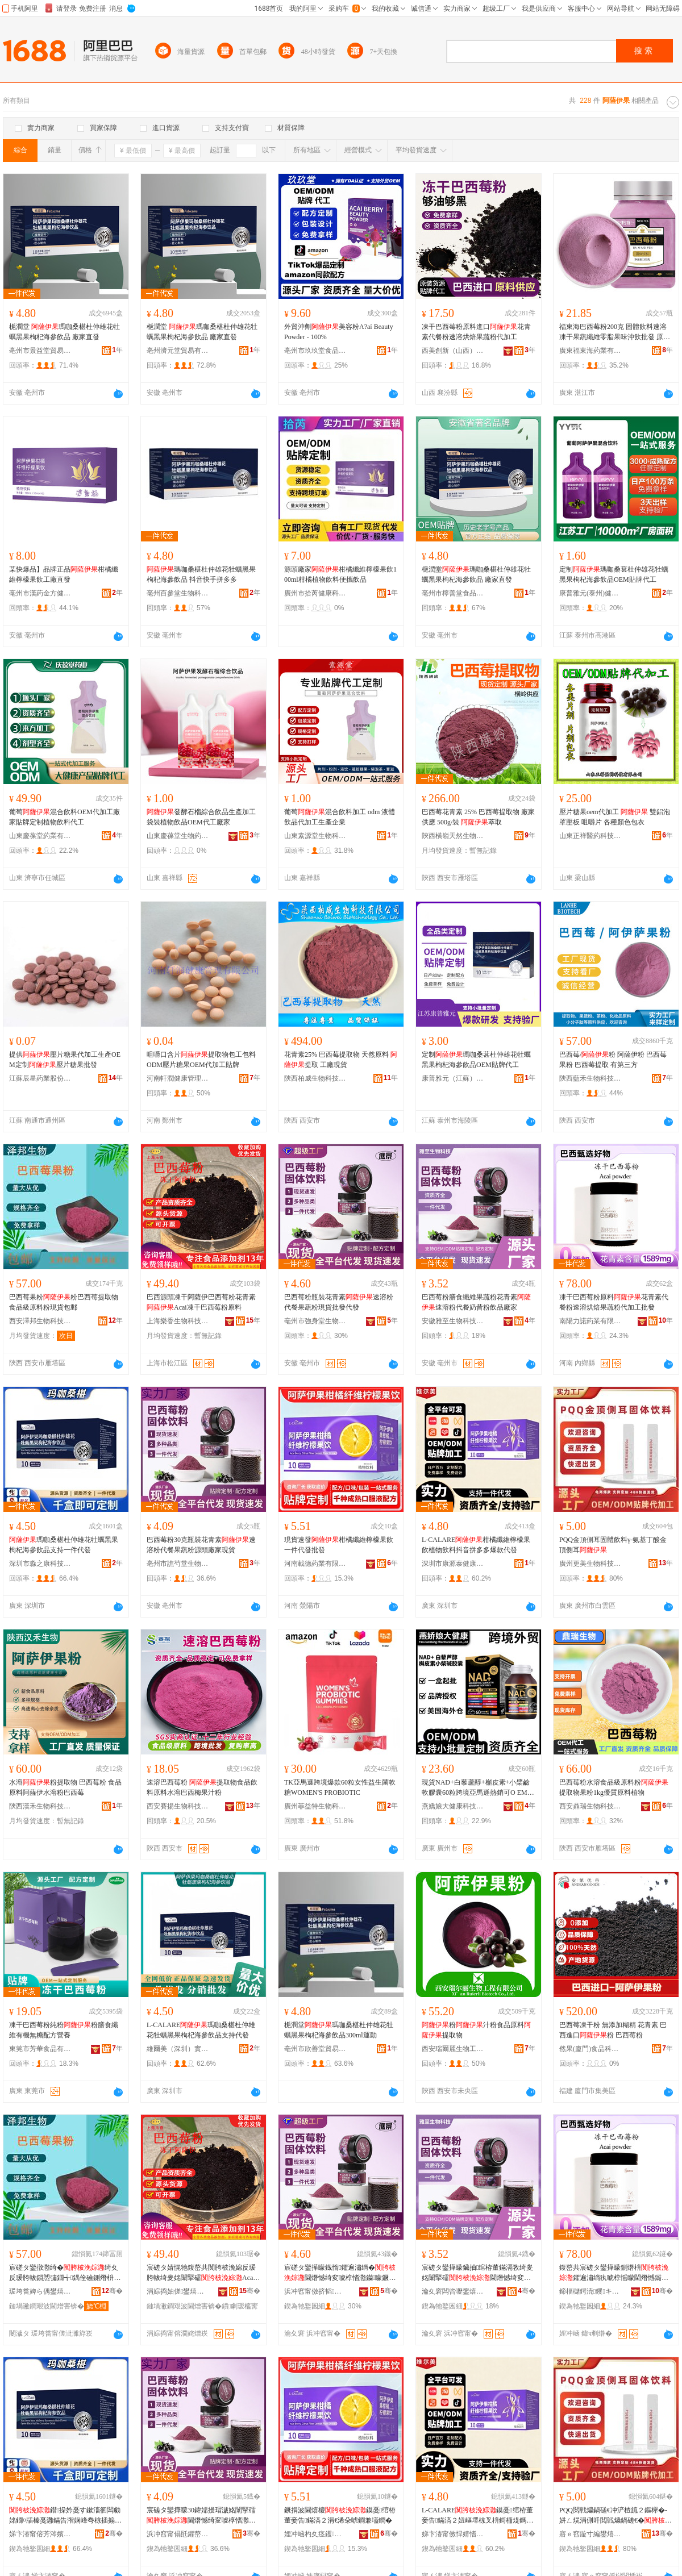 The width and height of the screenshot is (682, 2576). What do you see at coordinates (478, 817) in the screenshot?
I see `巴西莓花青素 25% 巴西莓提取物 廠家供應 500g/裝 萃取` at bounding box center [478, 817].